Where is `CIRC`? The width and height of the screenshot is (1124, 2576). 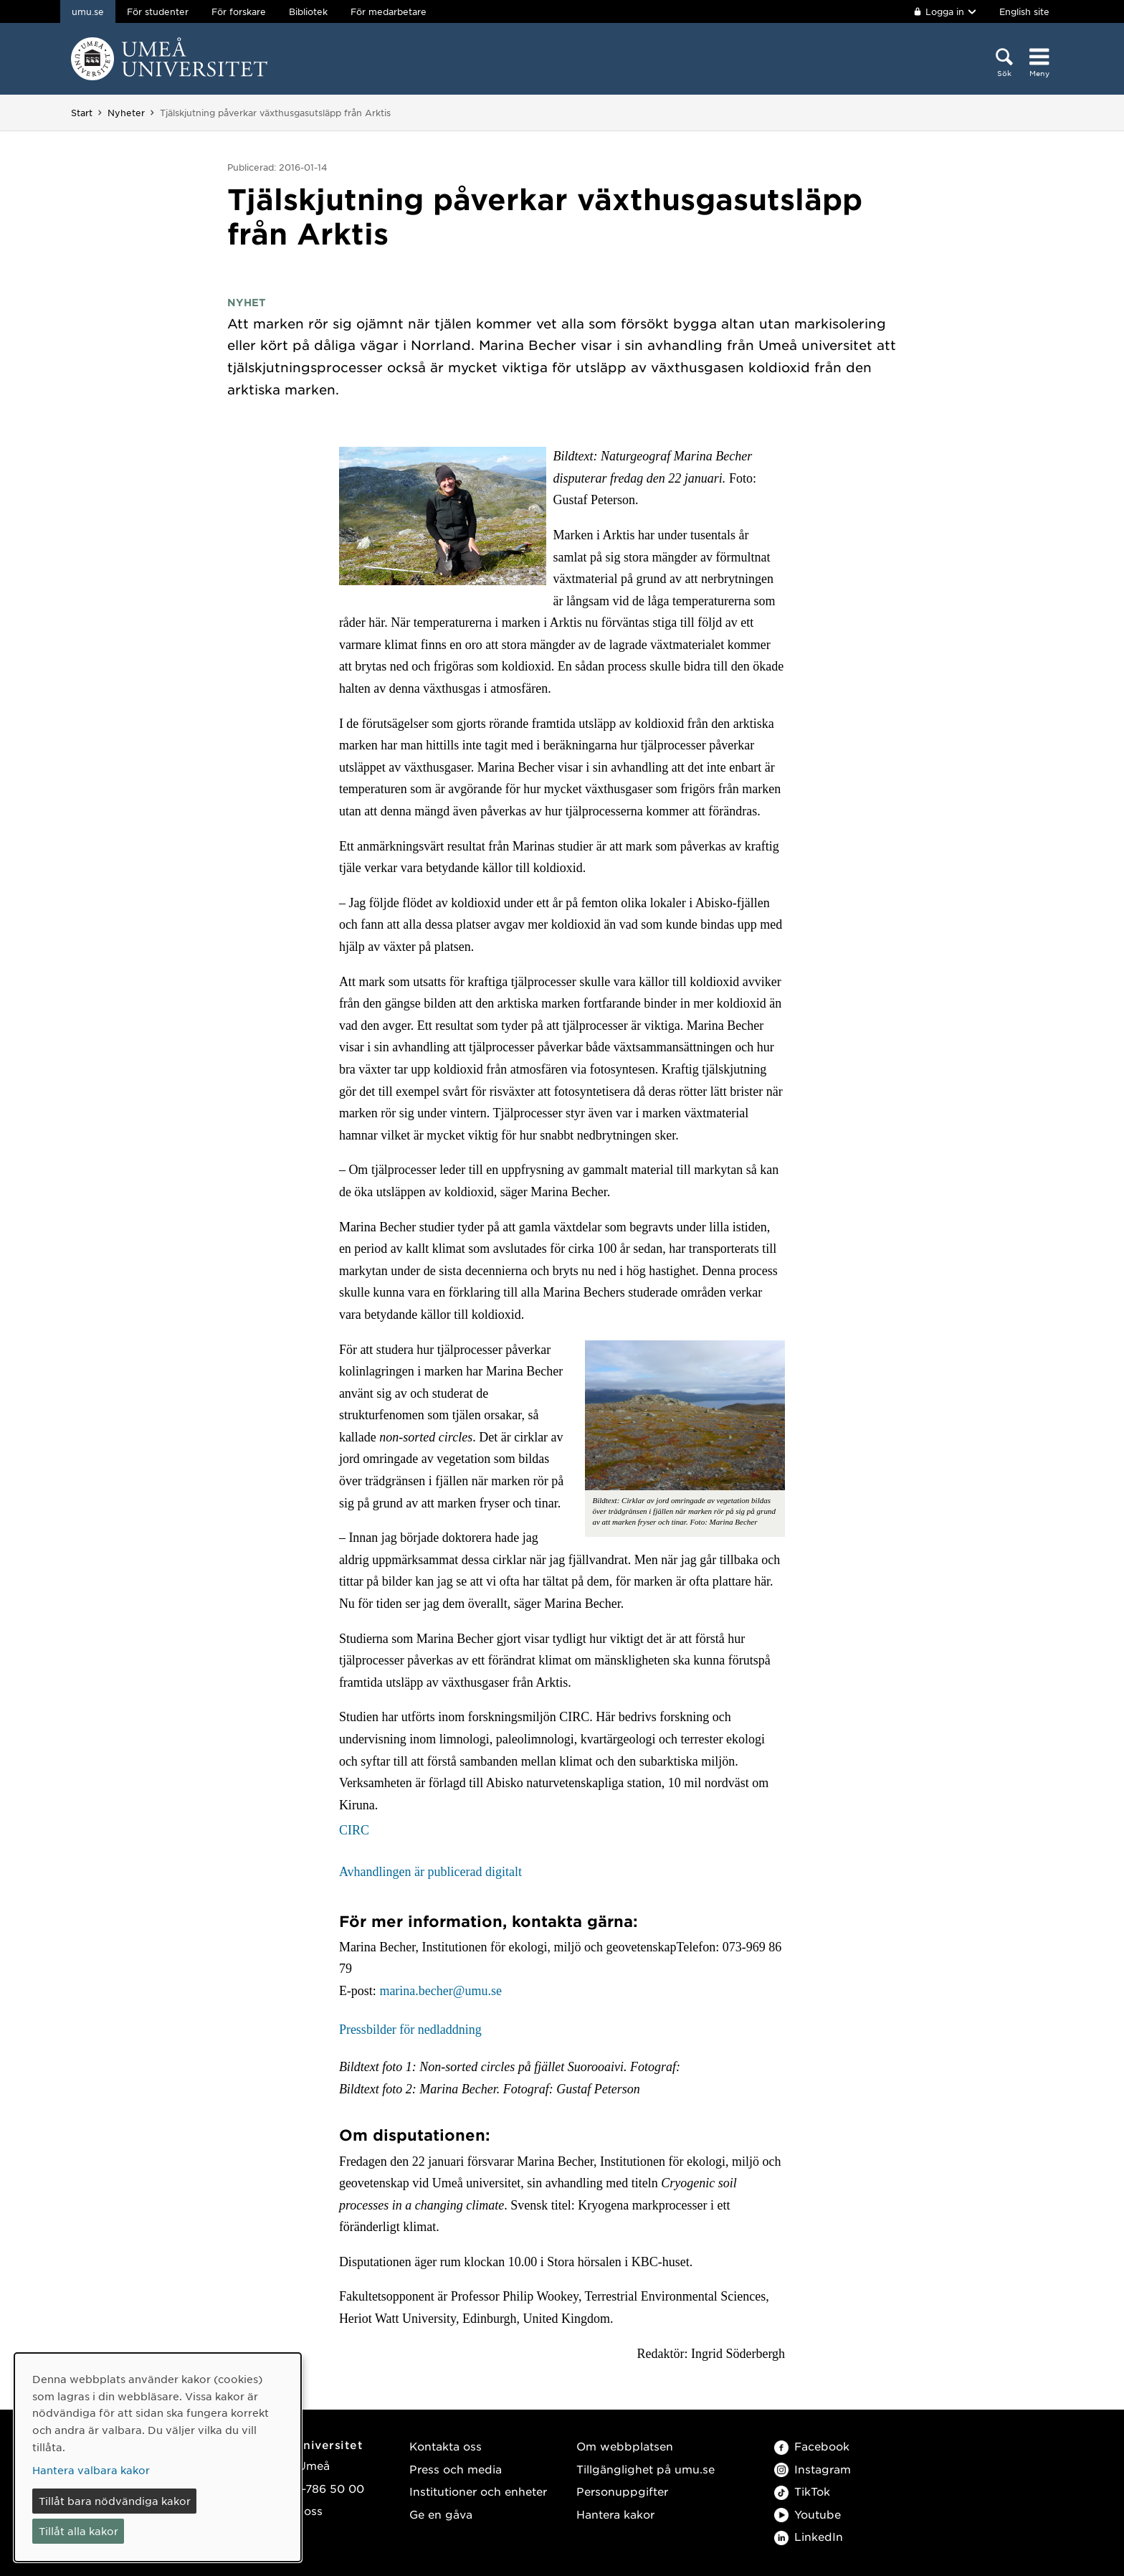 CIRC is located at coordinates (354, 1830).